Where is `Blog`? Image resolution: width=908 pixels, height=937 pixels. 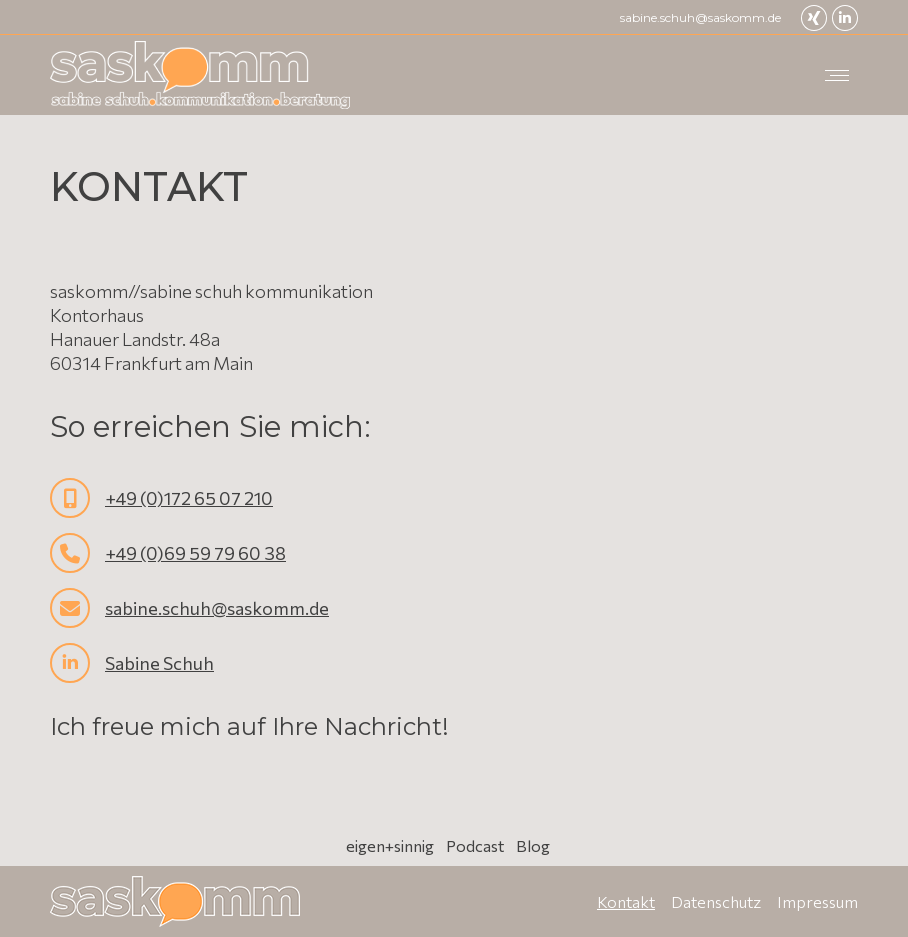
Blog is located at coordinates (533, 845).